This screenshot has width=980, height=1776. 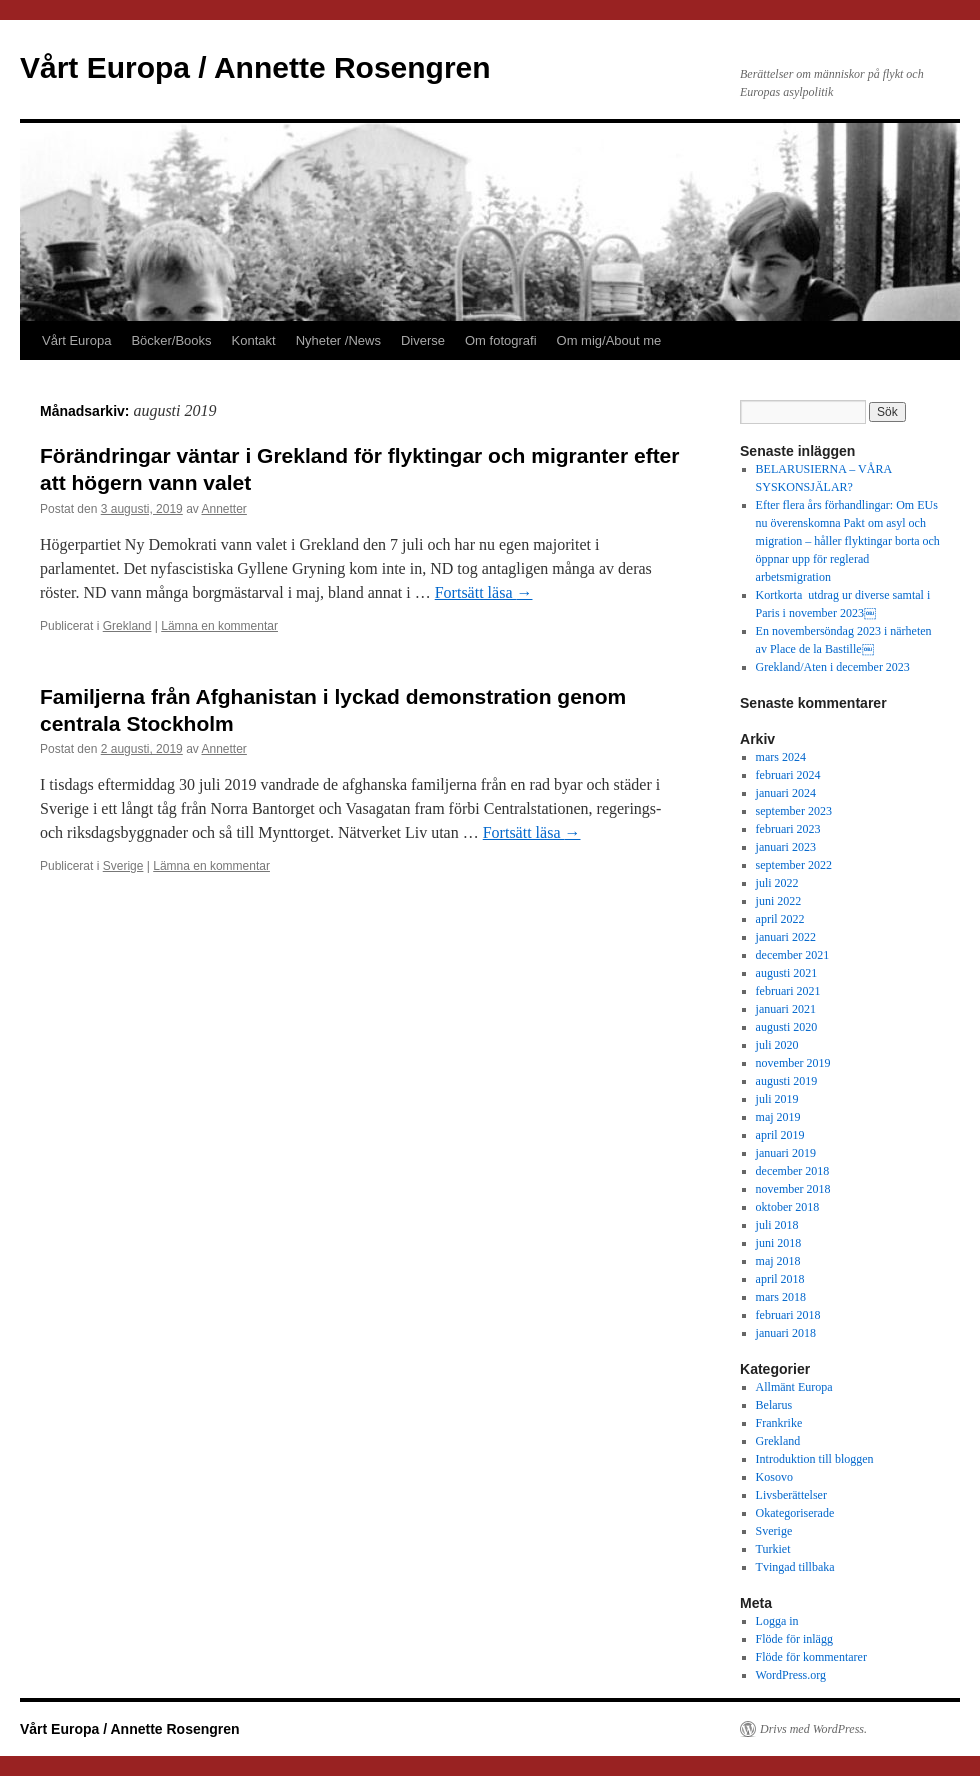 What do you see at coordinates (777, 883) in the screenshot?
I see `juli 2022` at bounding box center [777, 883].